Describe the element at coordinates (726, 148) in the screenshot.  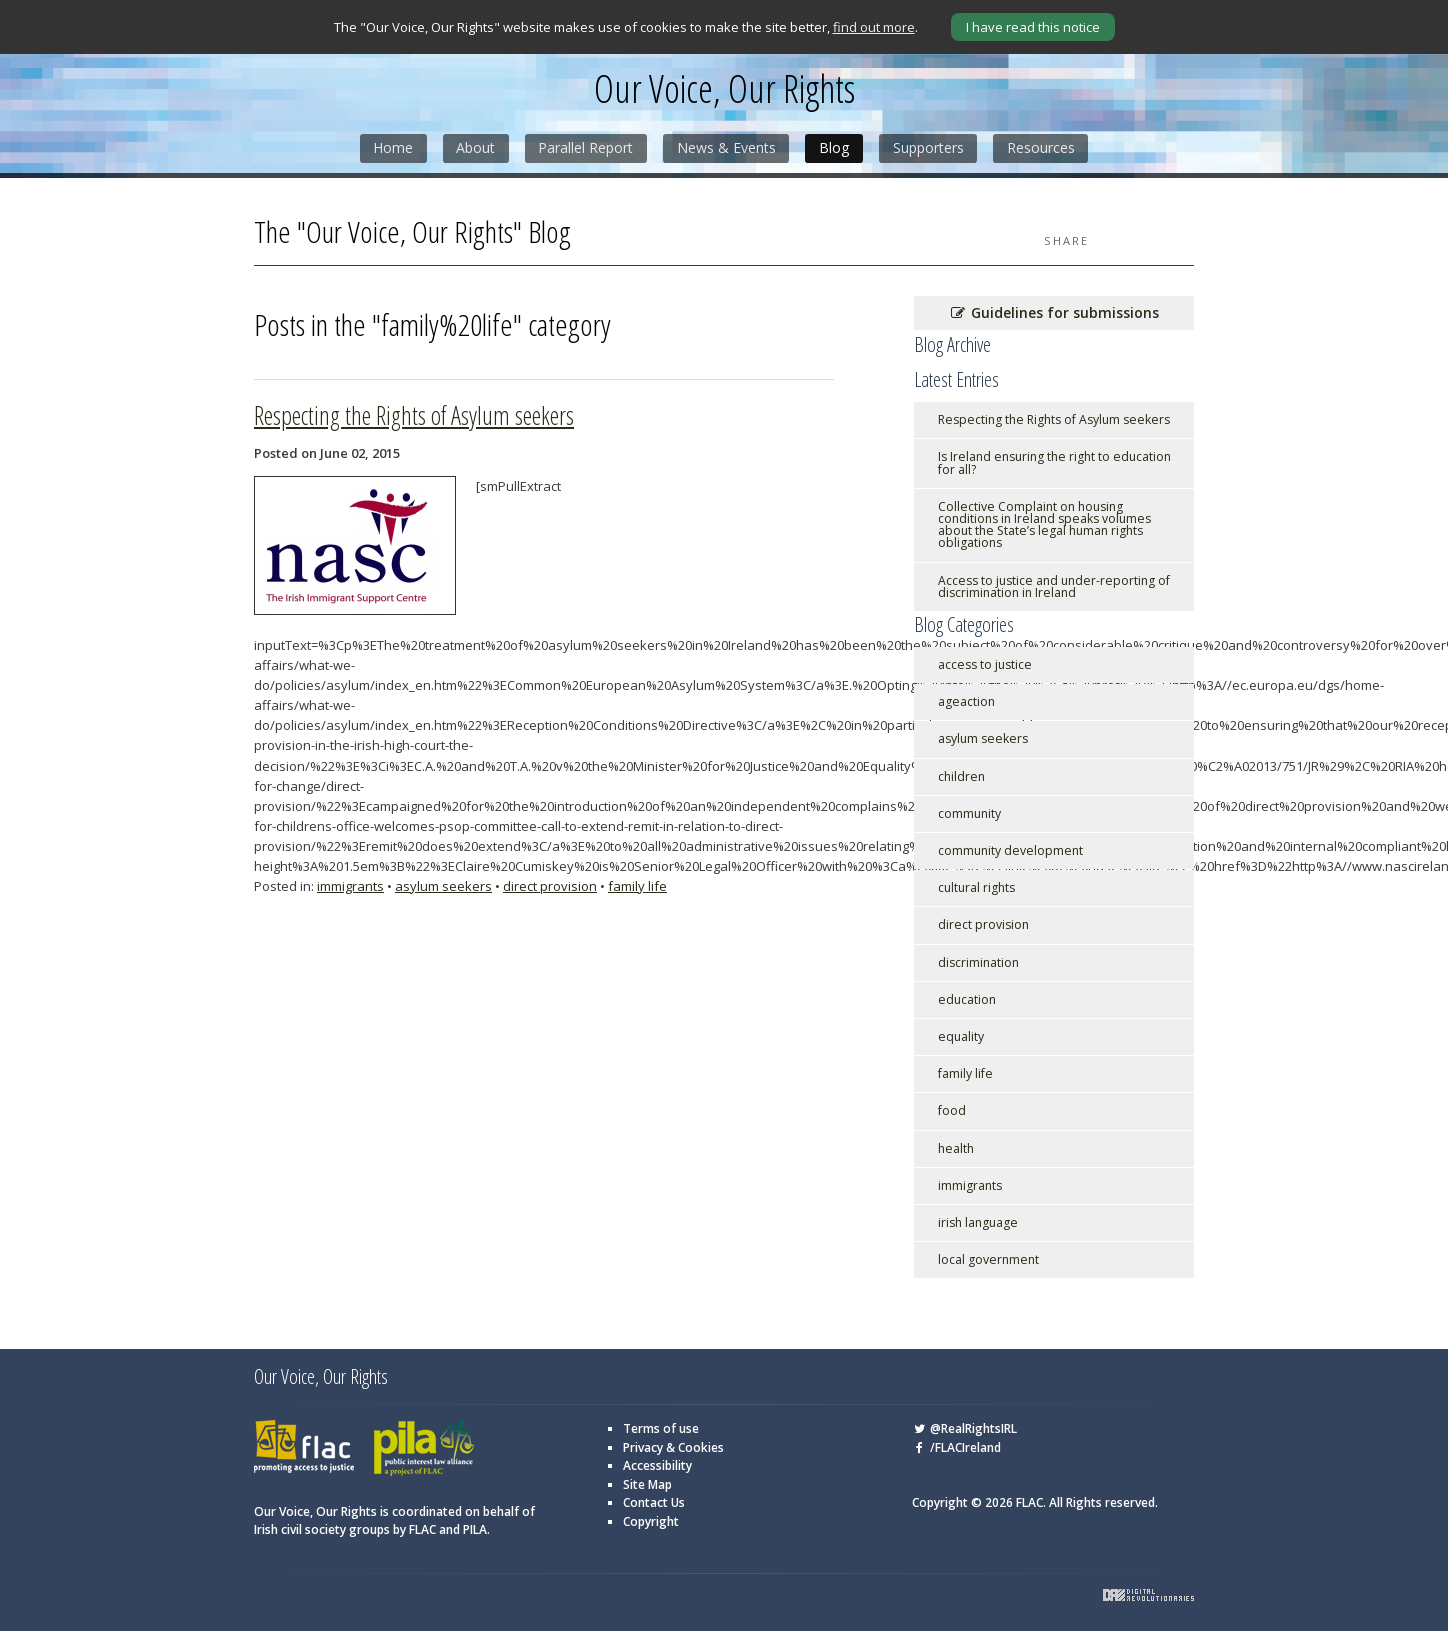
I see `News & Events` at that location.